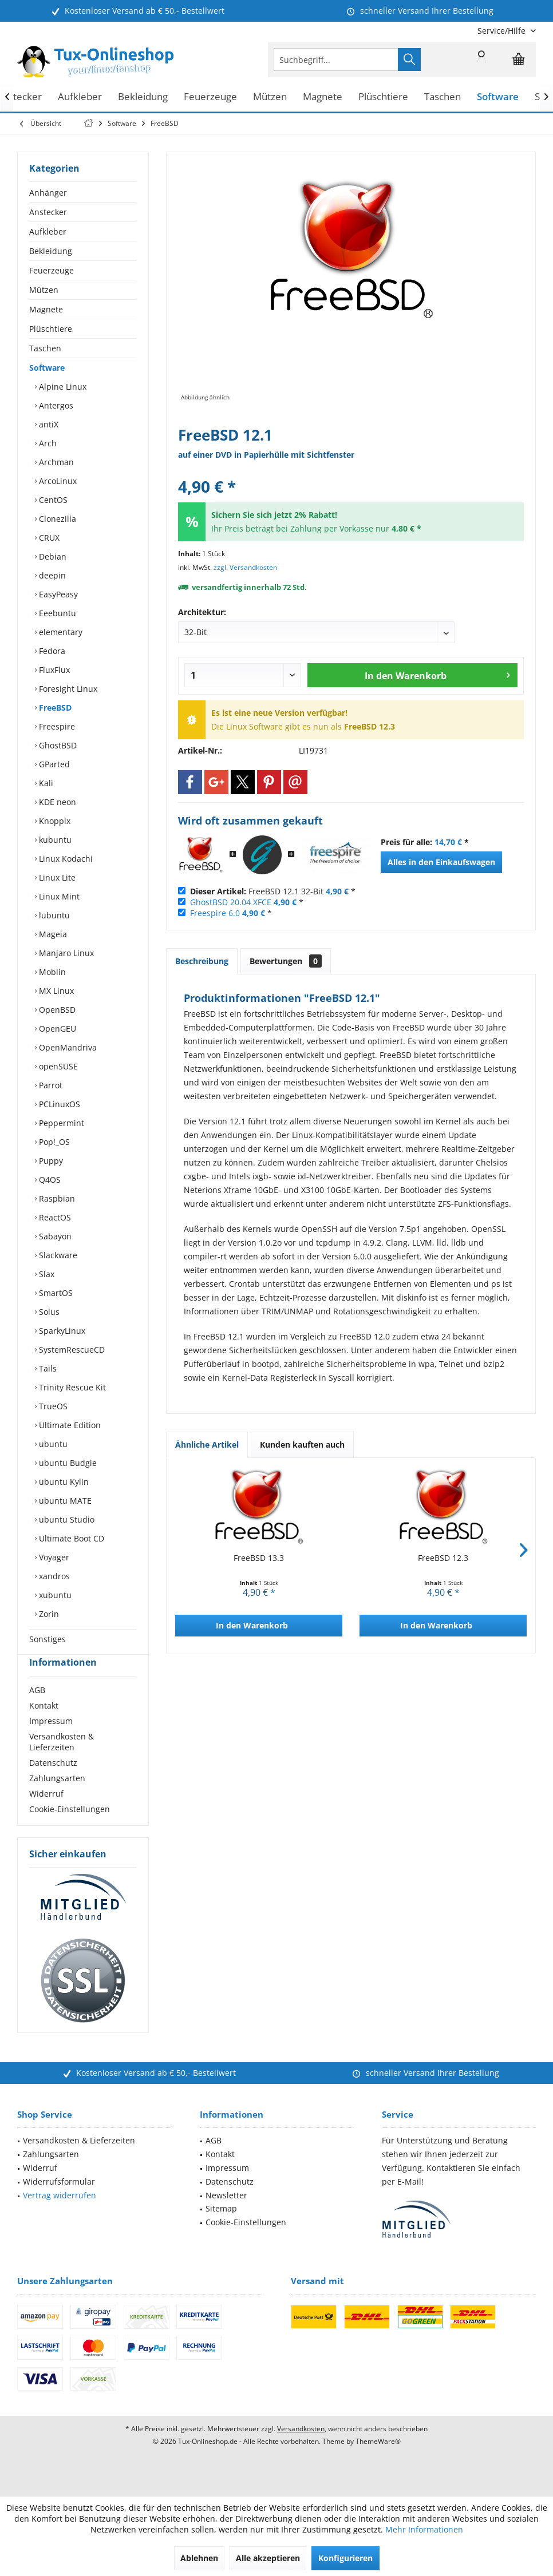 The height and width of the screenshot is (2576, 553). Describe the element at coordinates (53, 1557) in the screenshot. I see `Voyager` at that location.